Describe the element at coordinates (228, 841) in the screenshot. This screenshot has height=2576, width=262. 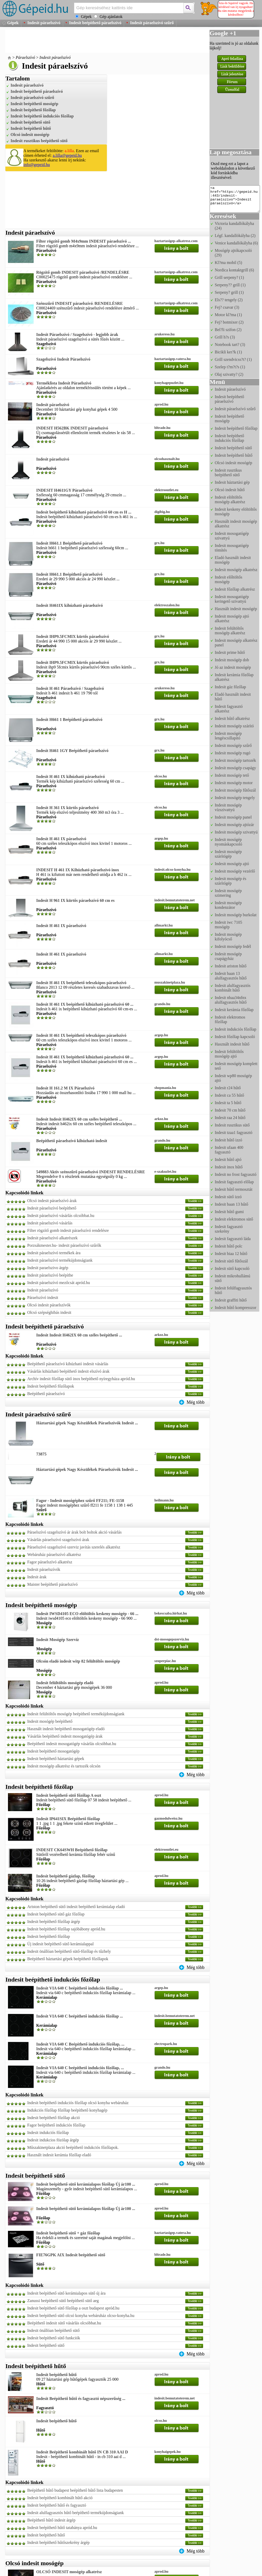
I see `Indesit mosógép nyomáskapcsoló` at that location.